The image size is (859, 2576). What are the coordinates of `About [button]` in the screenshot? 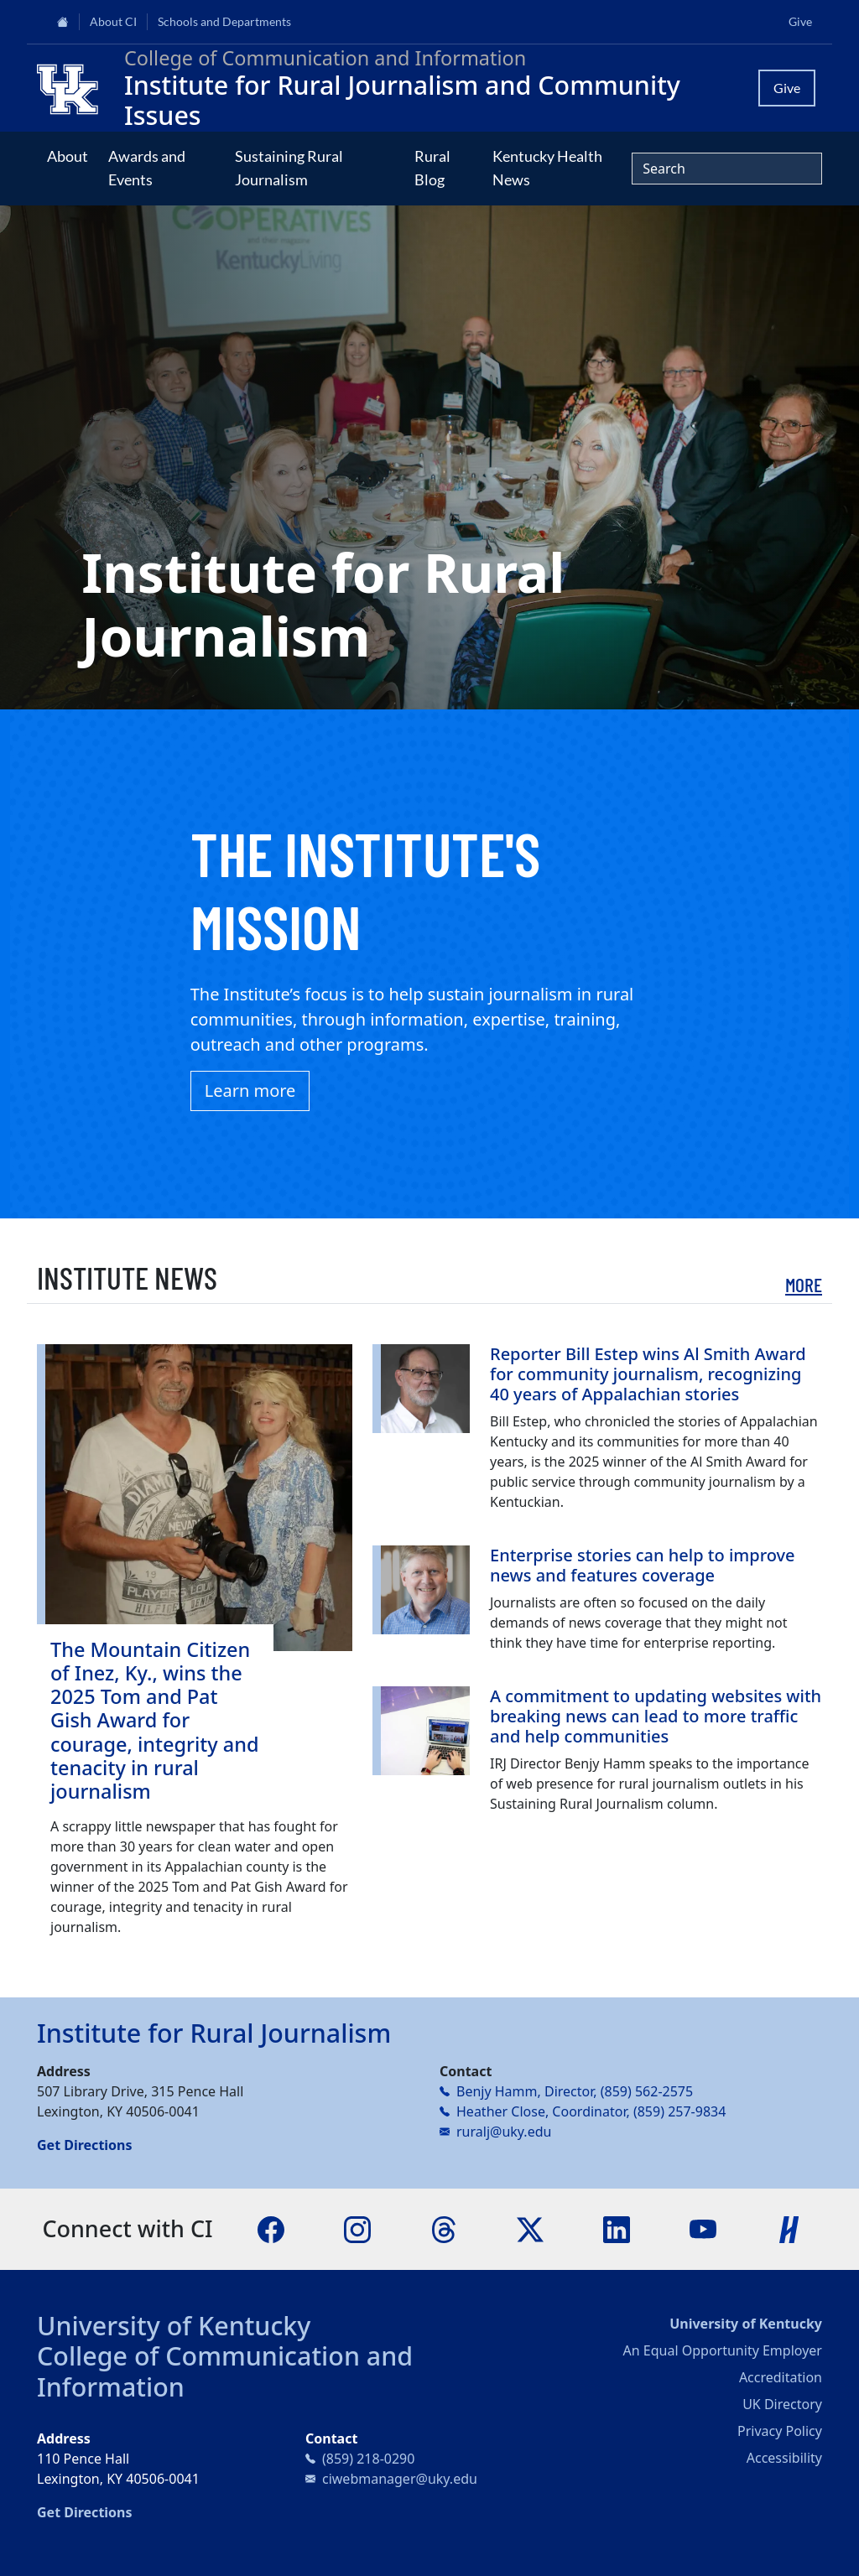 It's located at (67, 156).